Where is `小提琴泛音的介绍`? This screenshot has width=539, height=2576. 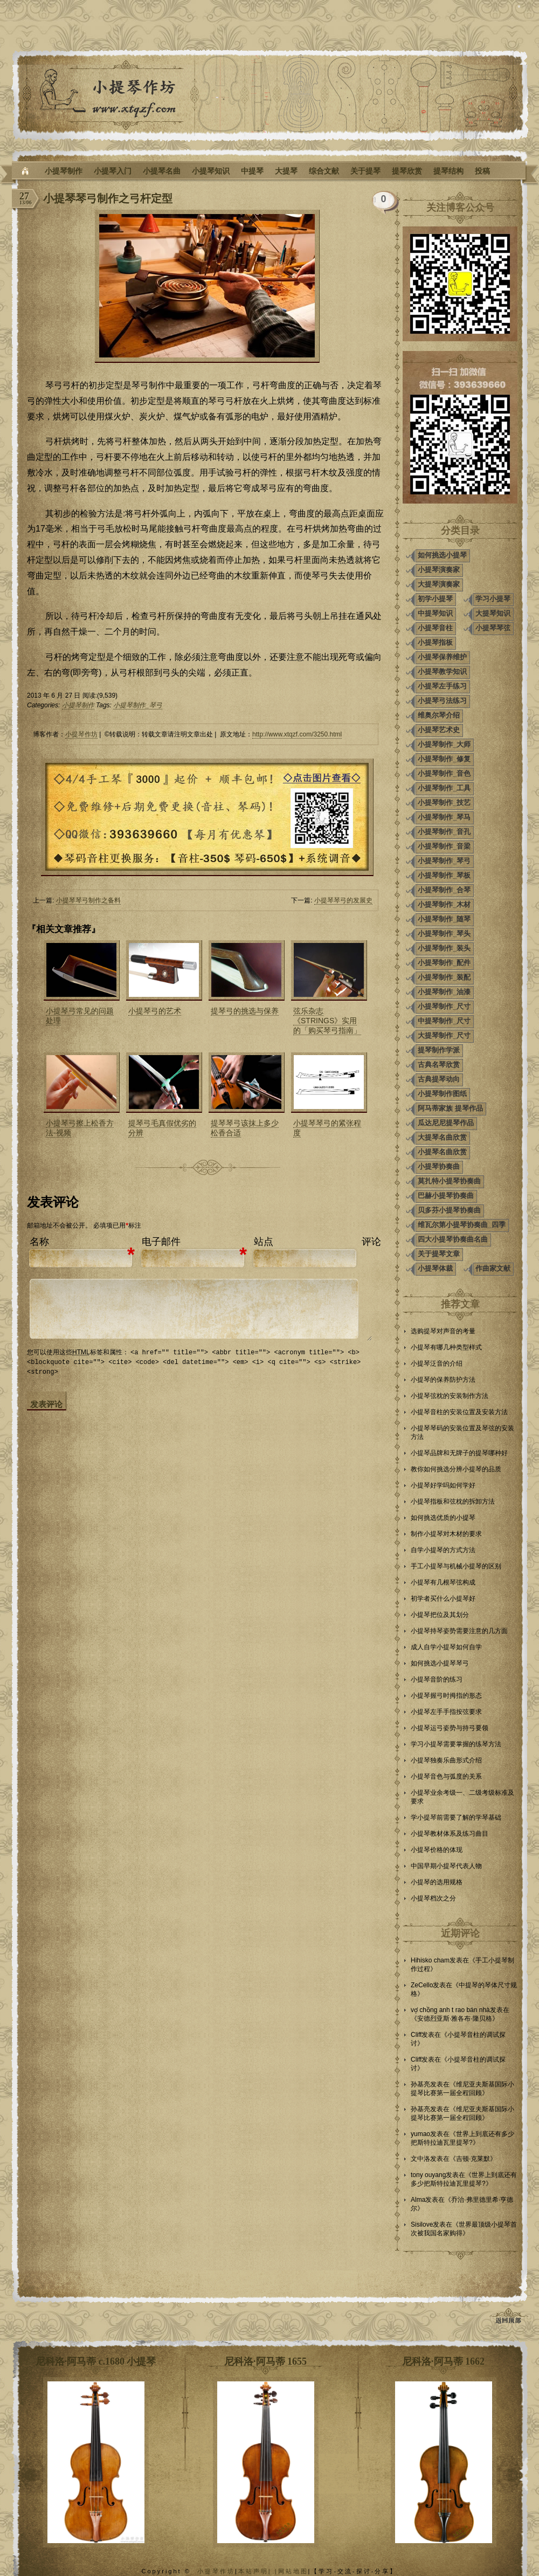 小提琴泛音的介绍 is located at coordinates (436, 1363).